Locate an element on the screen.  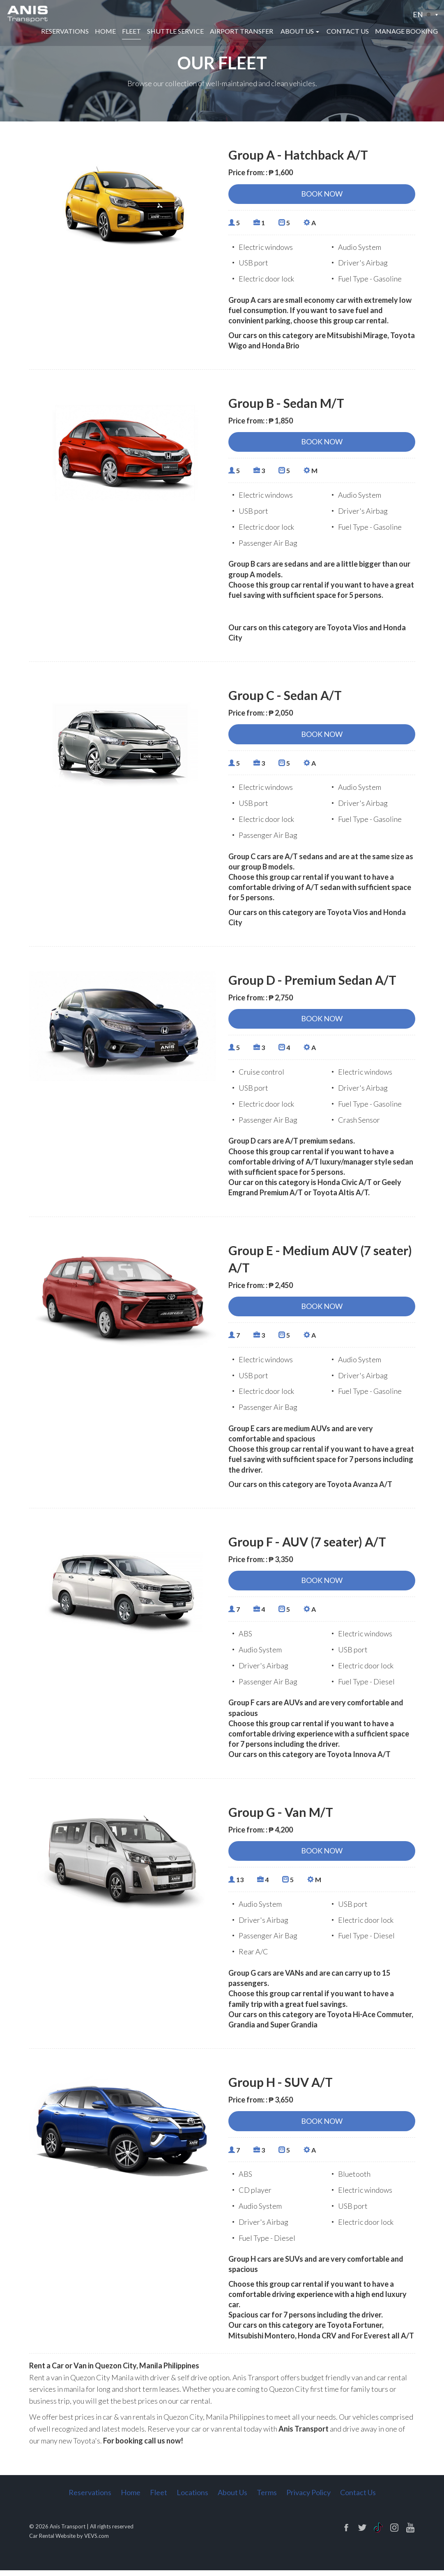
Shuttle Service is located at coordinates (175, 32).